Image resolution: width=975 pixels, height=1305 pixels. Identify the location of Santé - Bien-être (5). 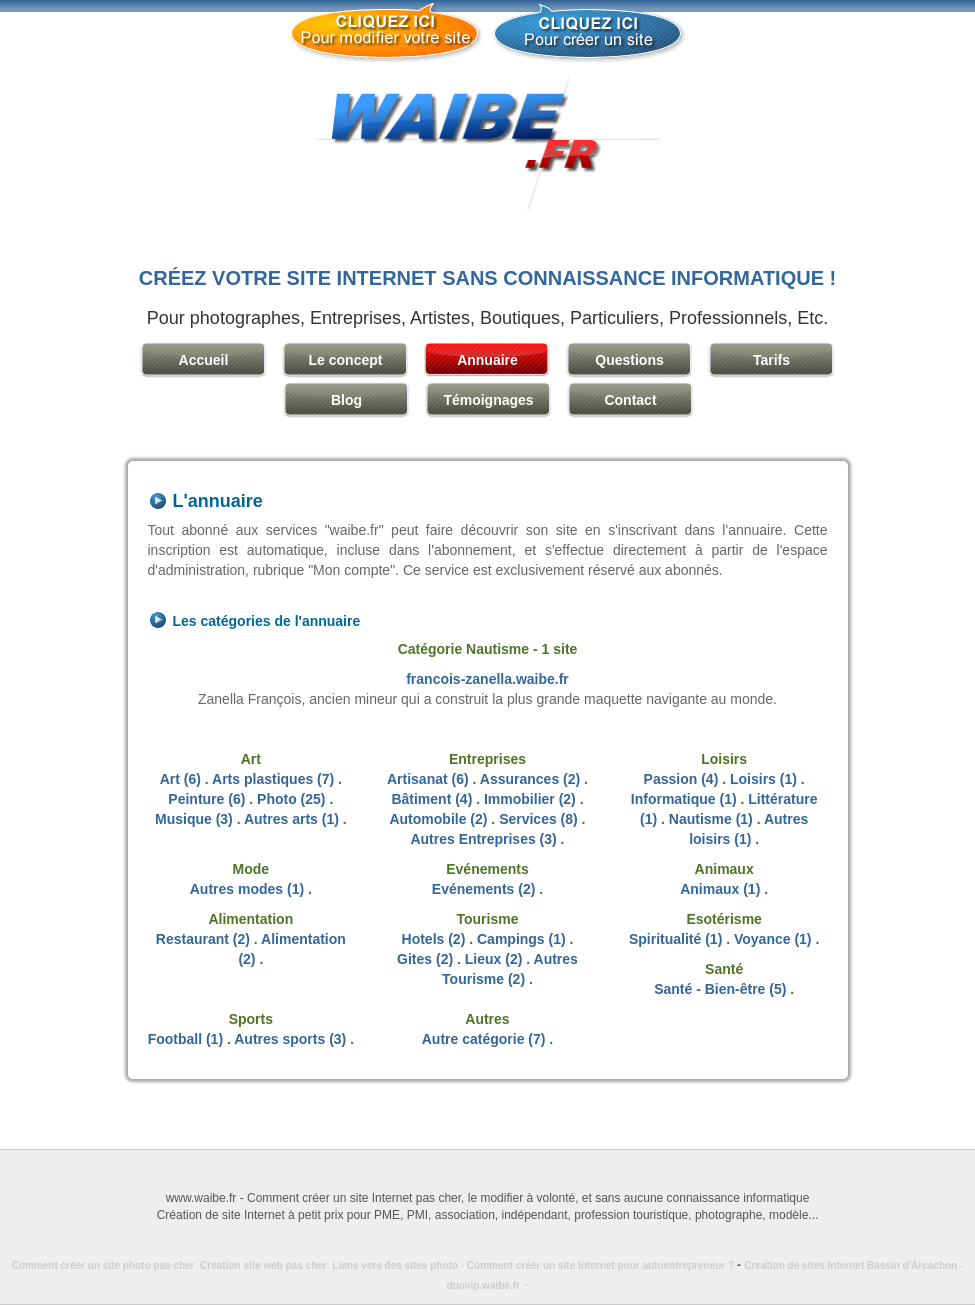
(720, 989).